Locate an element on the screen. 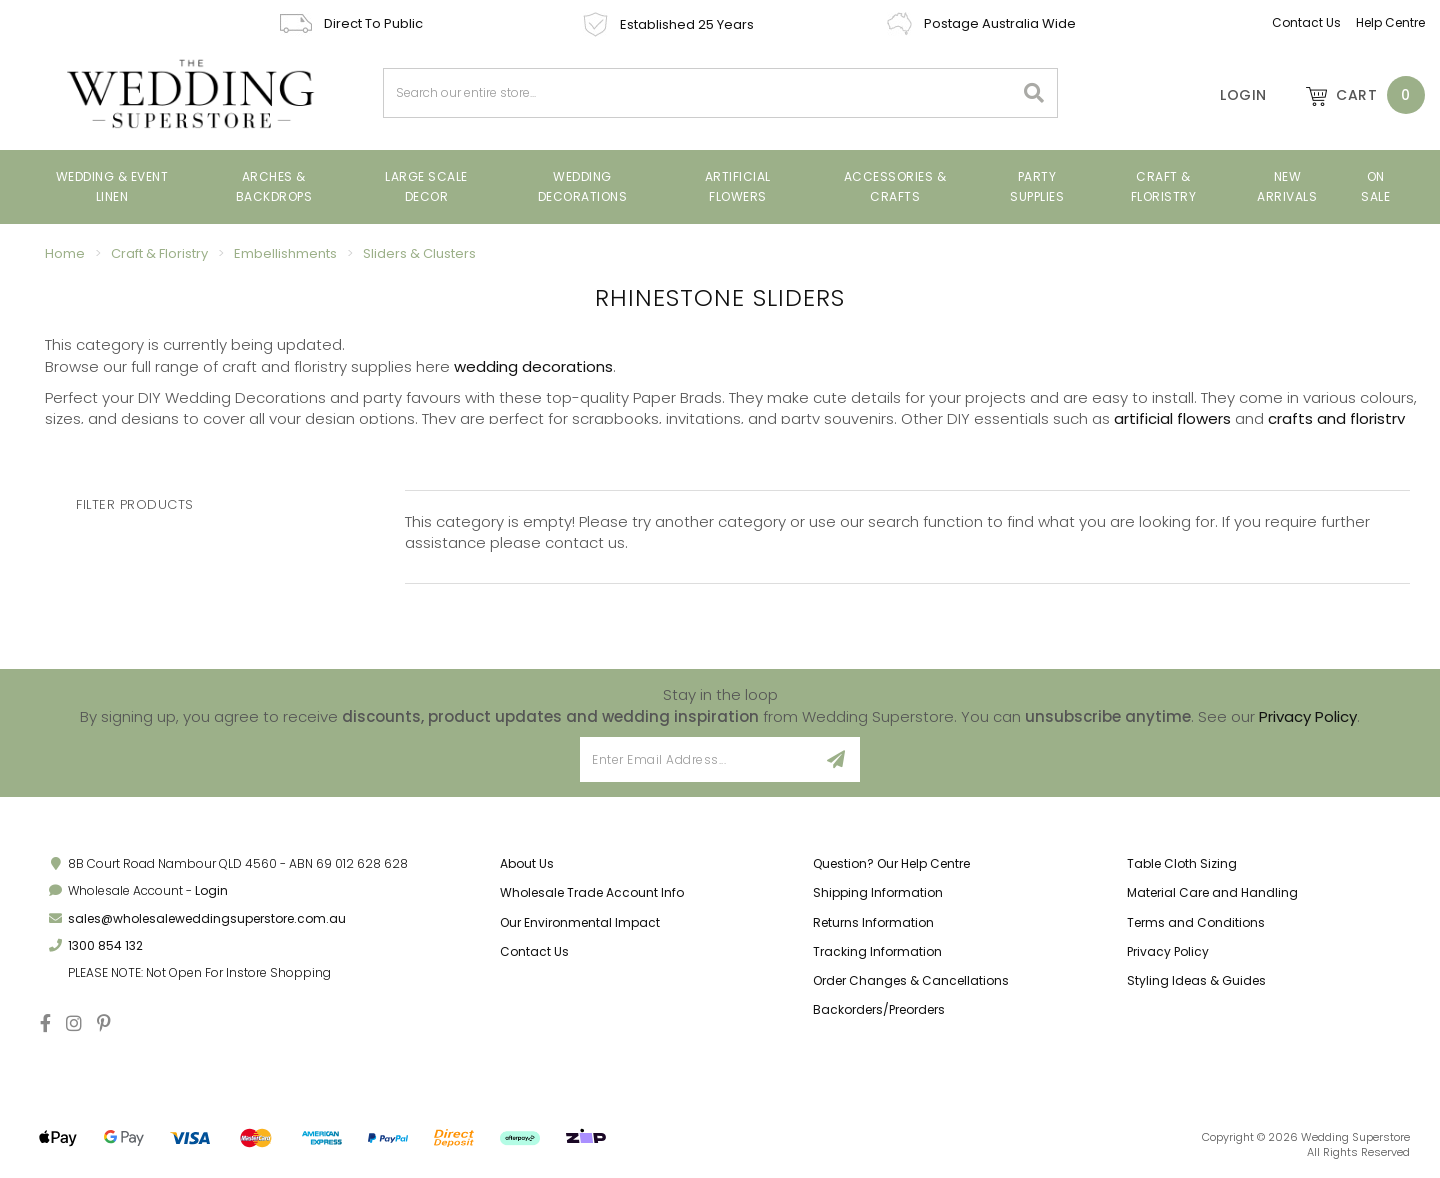 Image resolution: width=1440 pixels, height=1178 pixels. Order Changes & Cancellations [link] is located at coordinates (911, 980).